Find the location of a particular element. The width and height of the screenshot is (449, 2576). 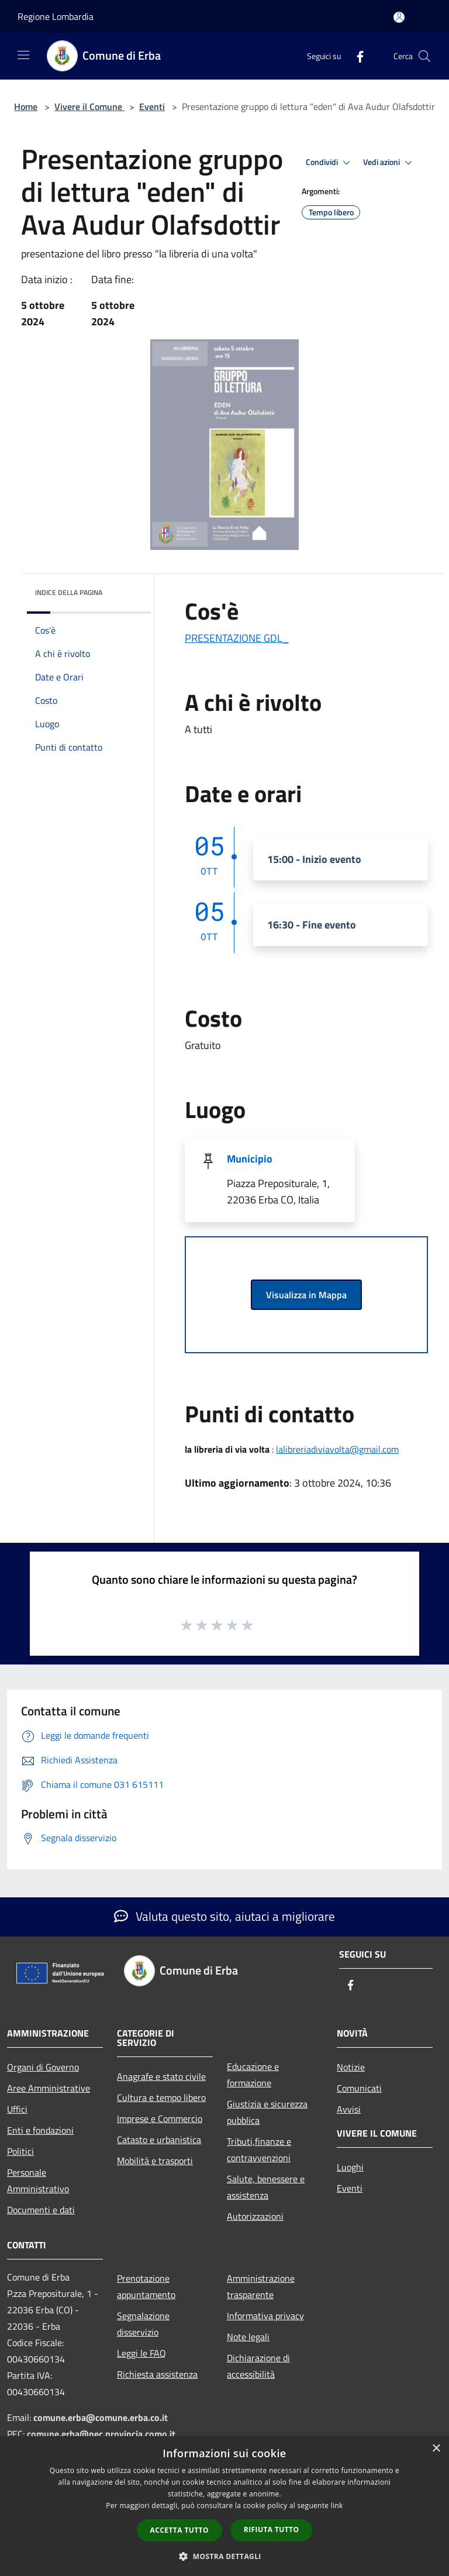

Home is located at coordinates (25, 106).